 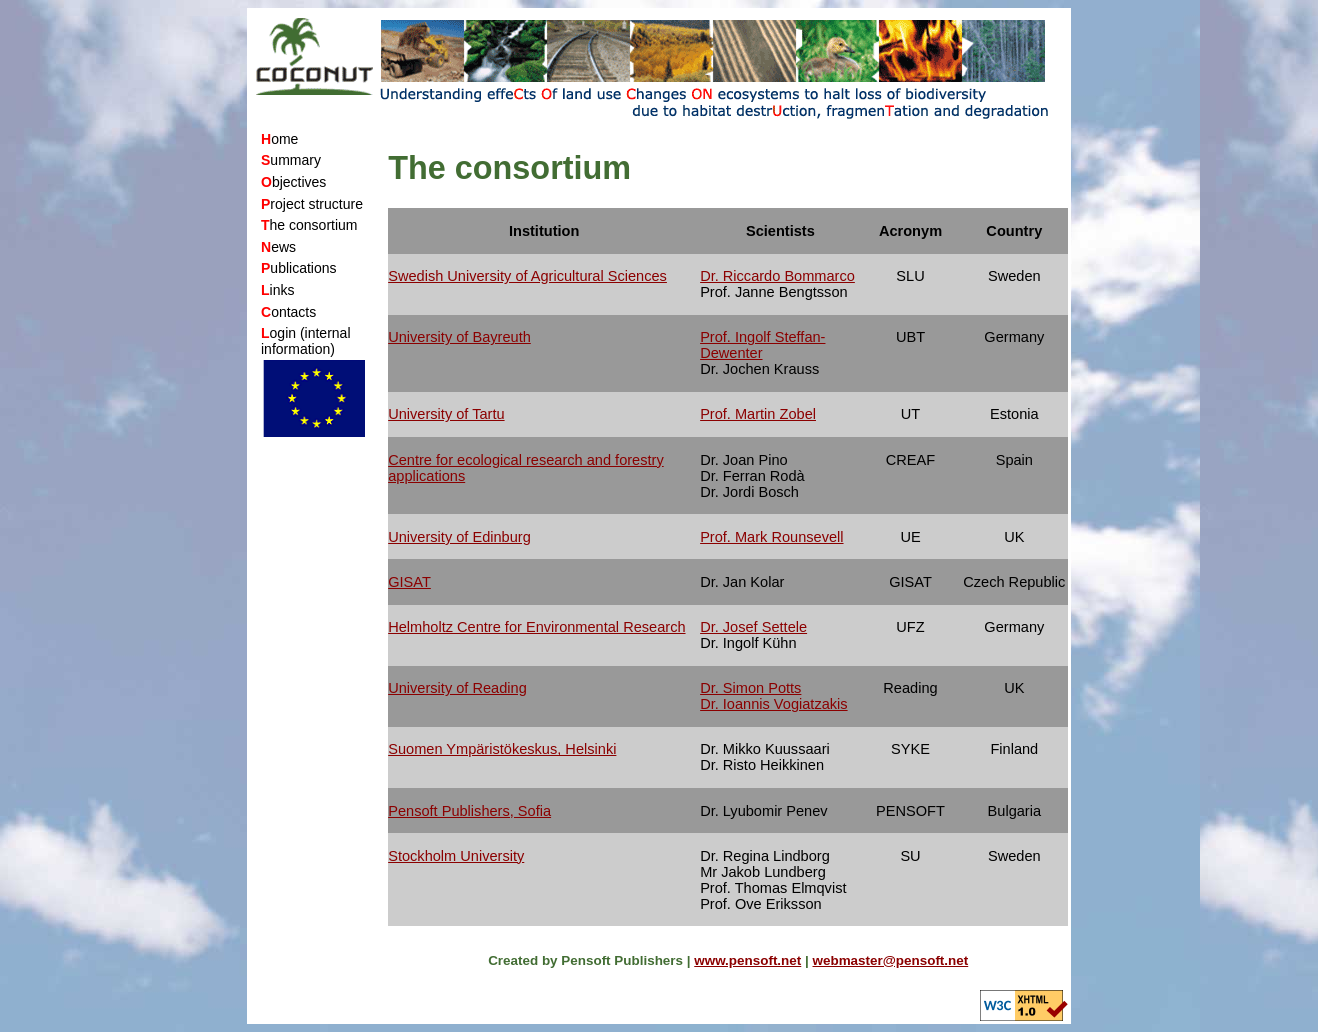 What do you see at coordinates (277, 290) in the screenshot?
I see `inks` at bounding box center [277, 290].